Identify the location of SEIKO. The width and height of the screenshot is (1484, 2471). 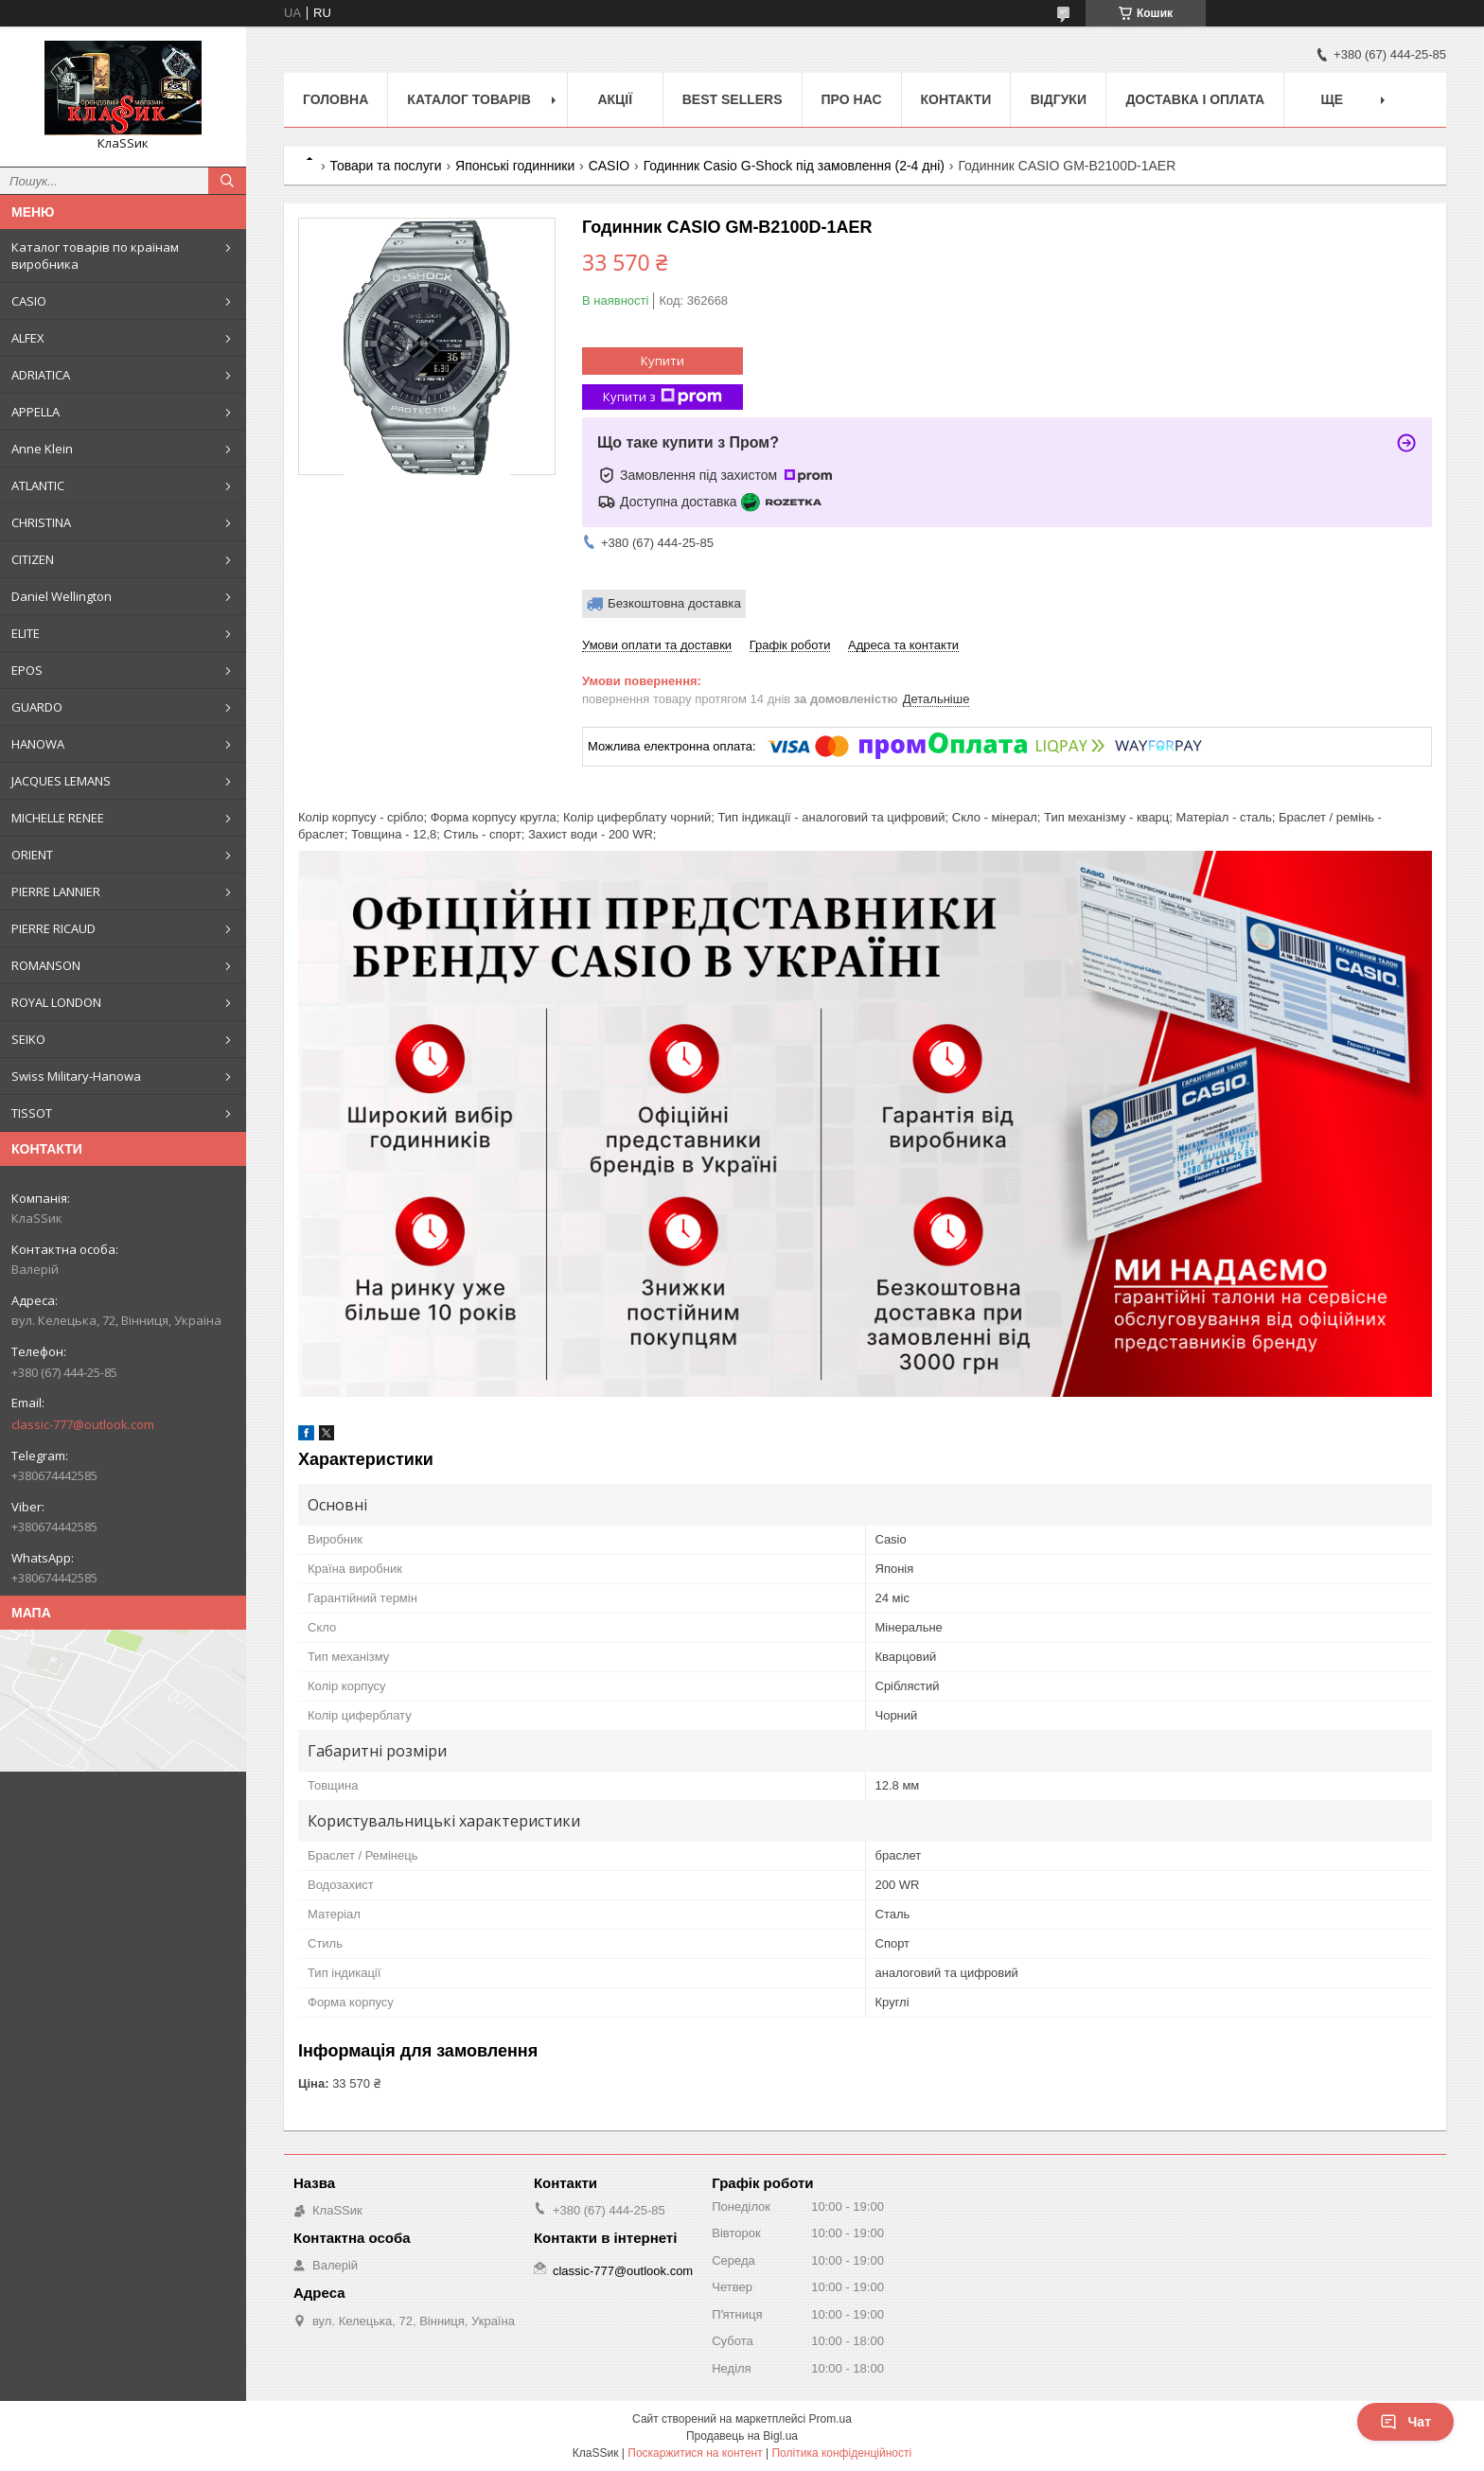
(28, 1039).